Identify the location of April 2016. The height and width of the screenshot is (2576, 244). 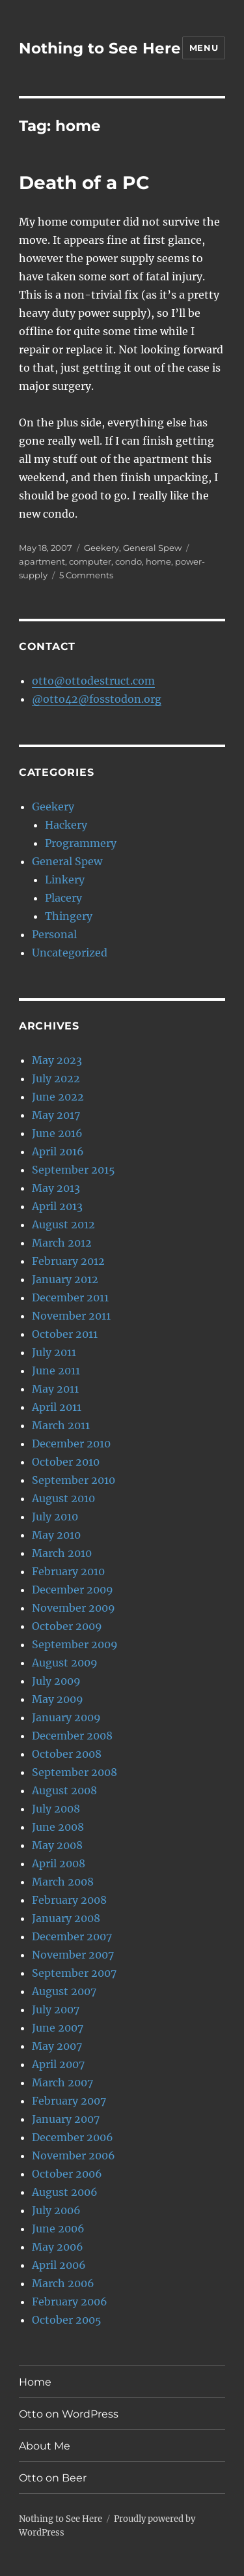
(58, 1151).